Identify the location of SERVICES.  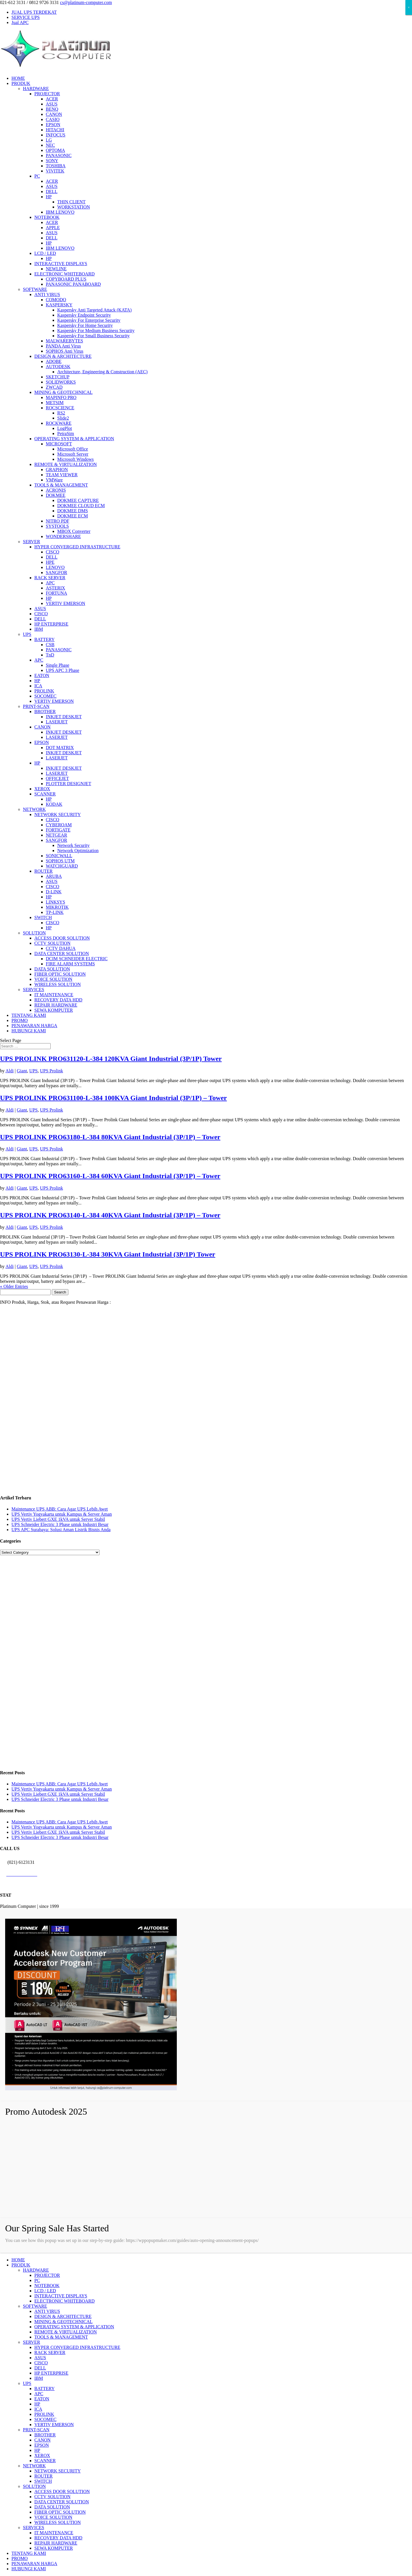
(33, 989).